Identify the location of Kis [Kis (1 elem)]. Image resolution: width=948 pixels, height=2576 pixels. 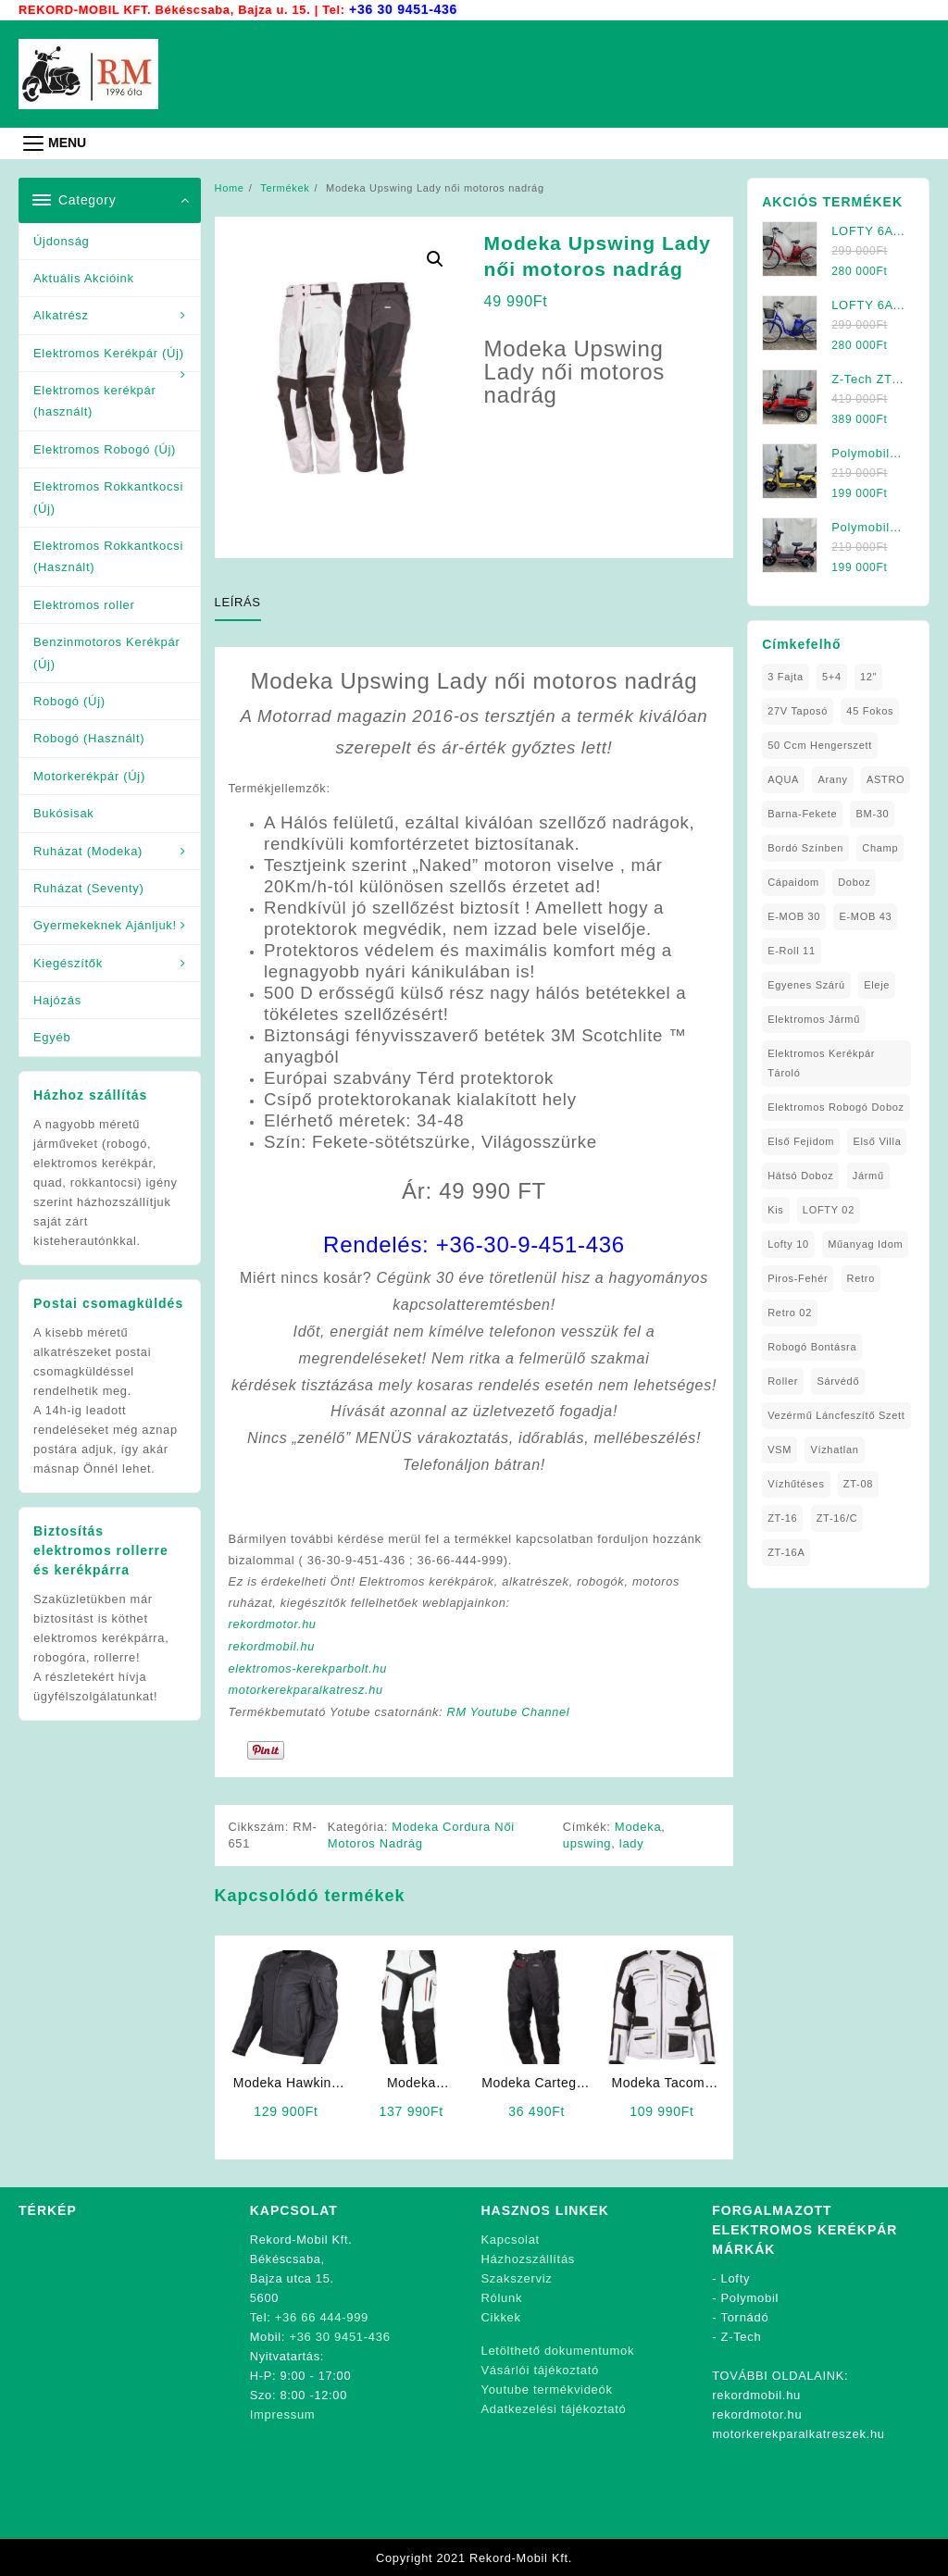
(775, 1208).